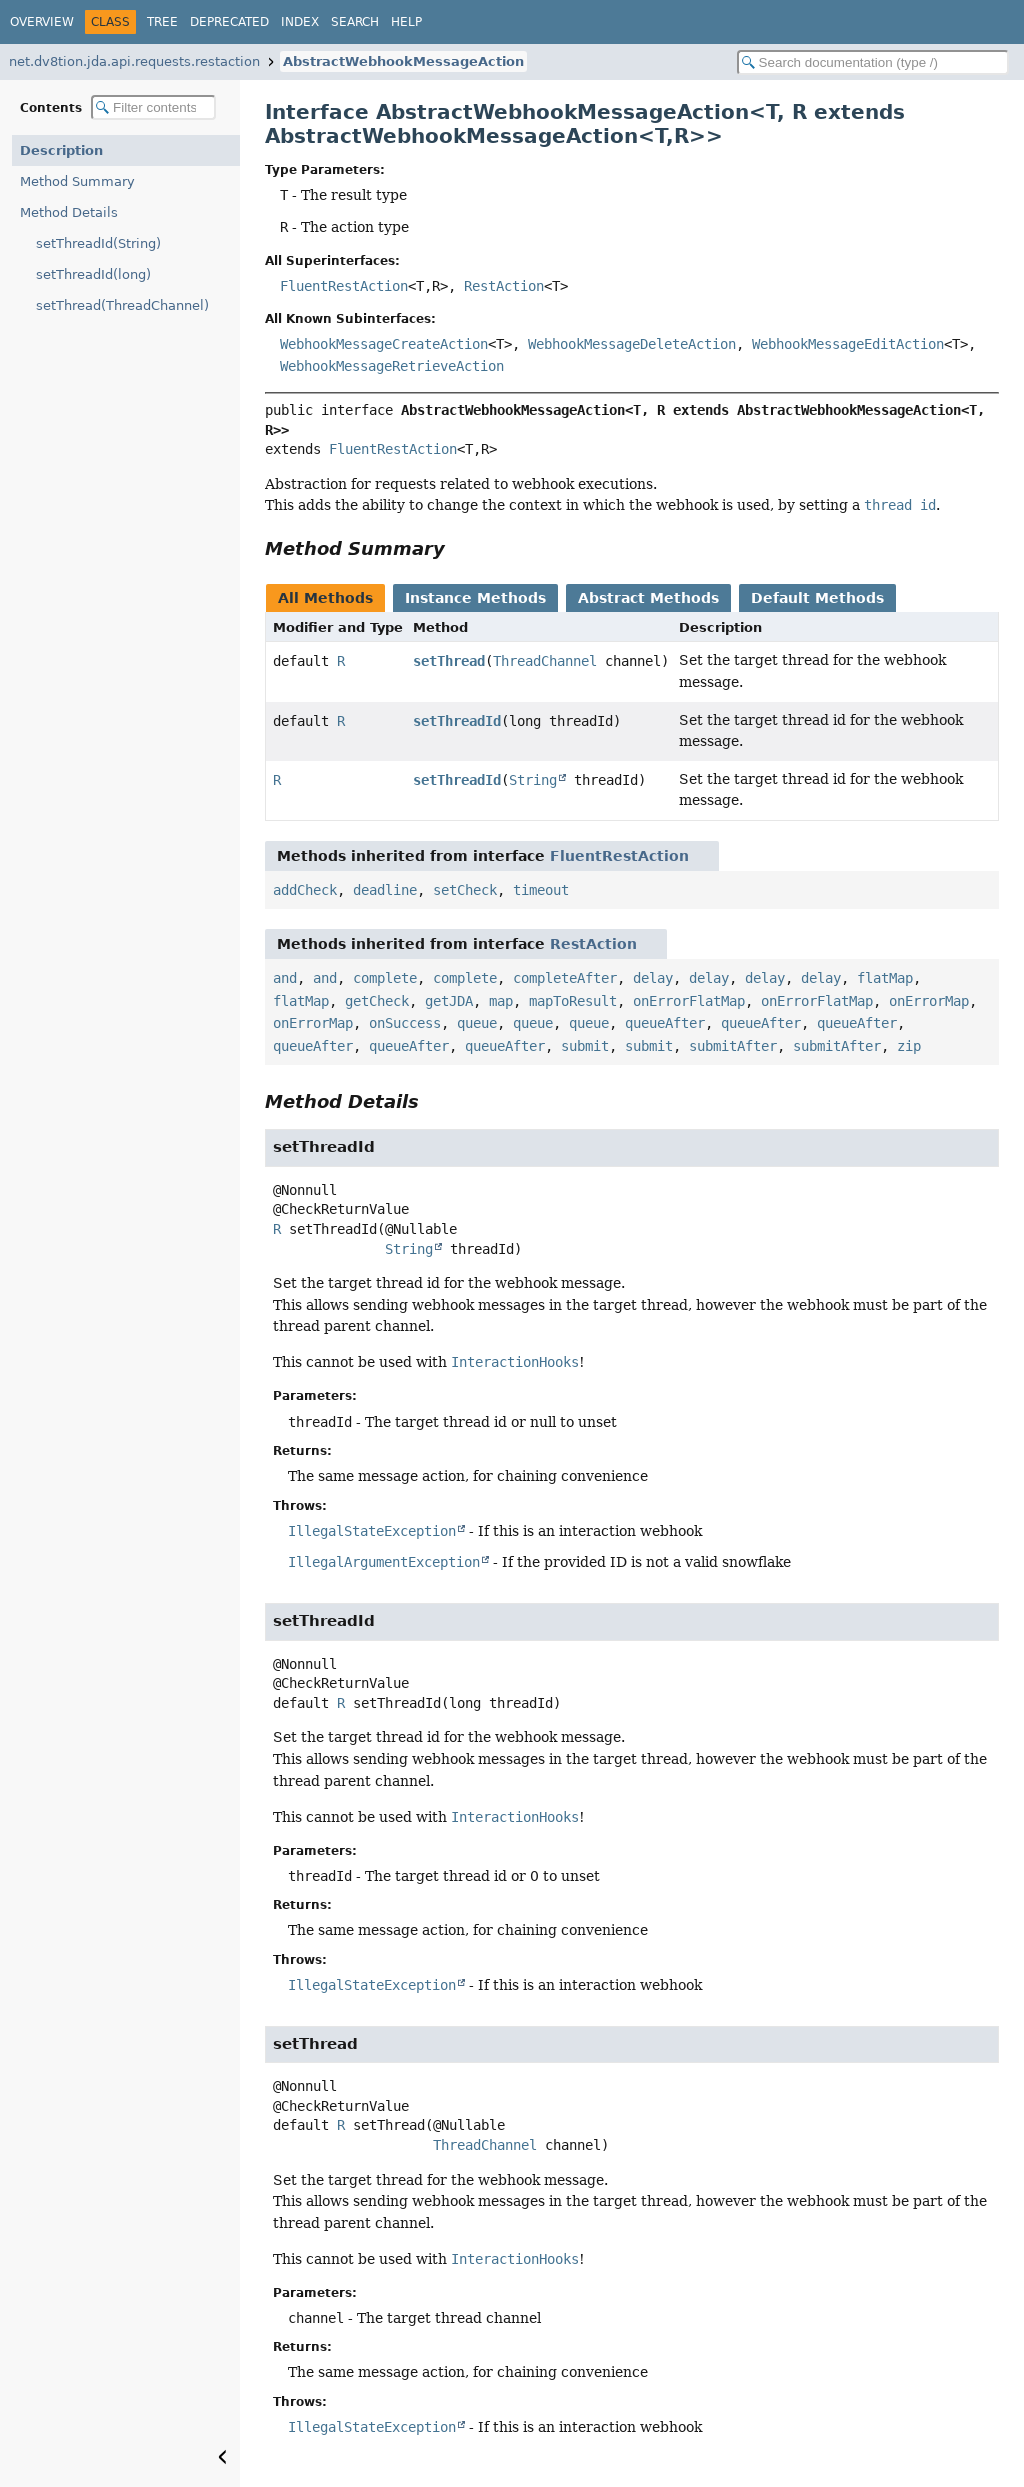  Describe the element at coordinates (385, 890) in the screenshot. I see `deadline` at that location.